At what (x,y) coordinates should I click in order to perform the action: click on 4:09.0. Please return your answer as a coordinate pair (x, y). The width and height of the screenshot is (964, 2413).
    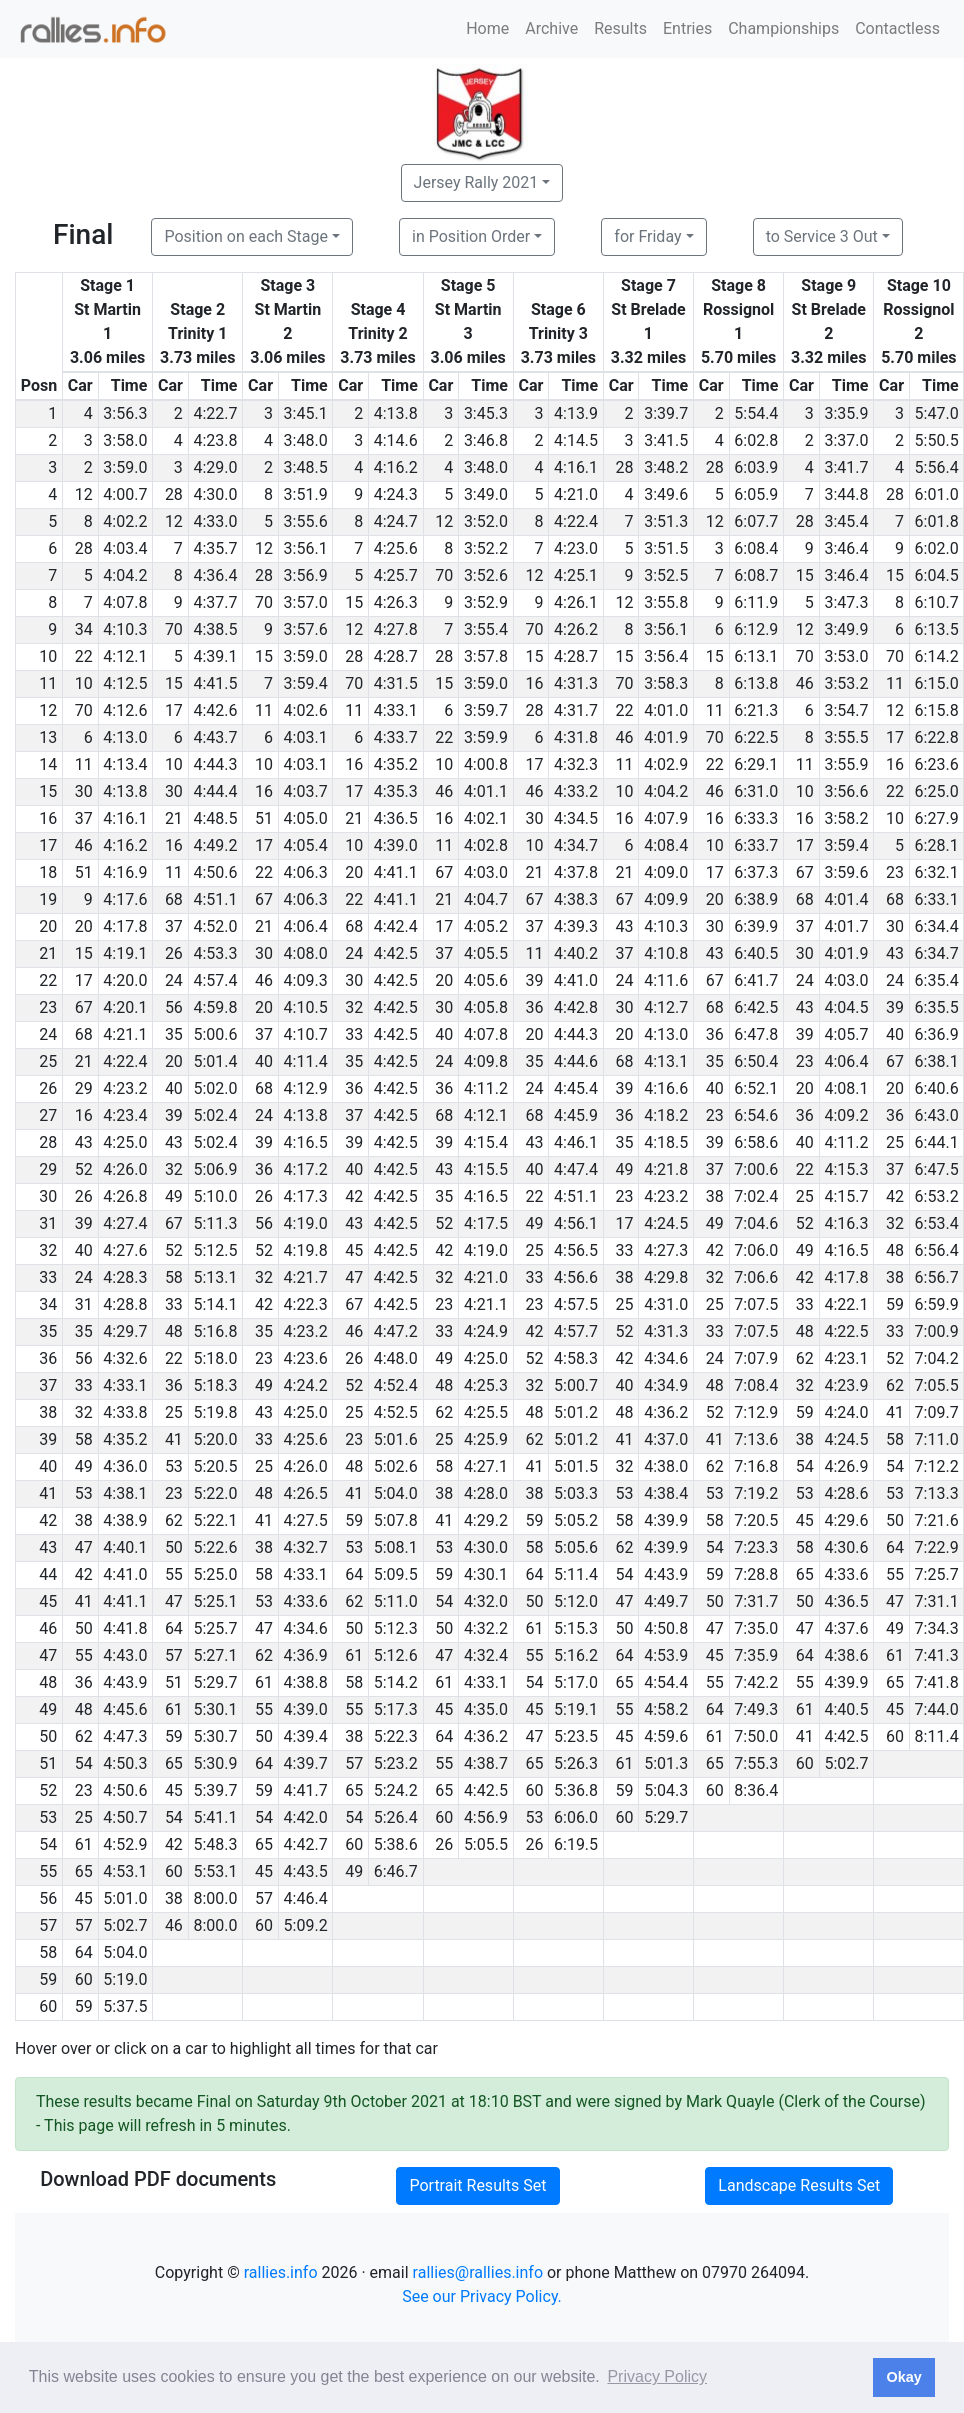
    Looking at the image, I should click on (666, 872).